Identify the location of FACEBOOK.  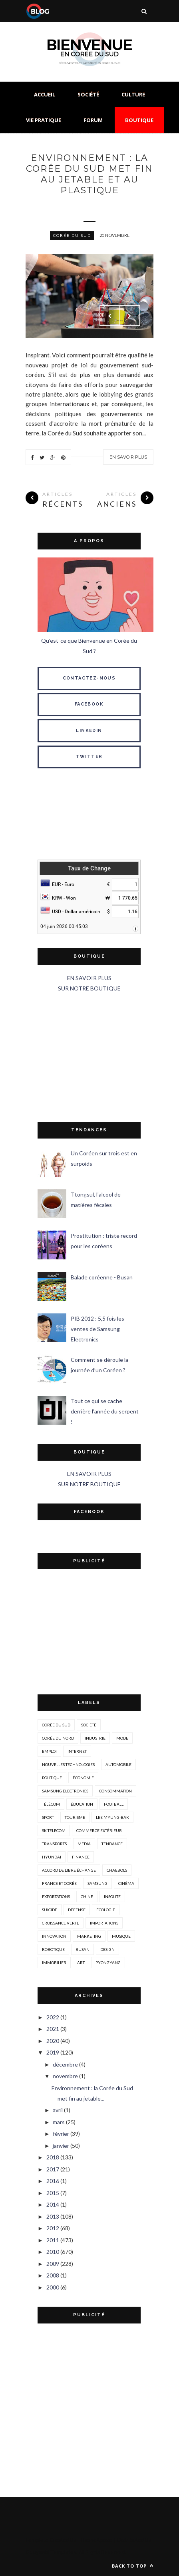
(89, 704).